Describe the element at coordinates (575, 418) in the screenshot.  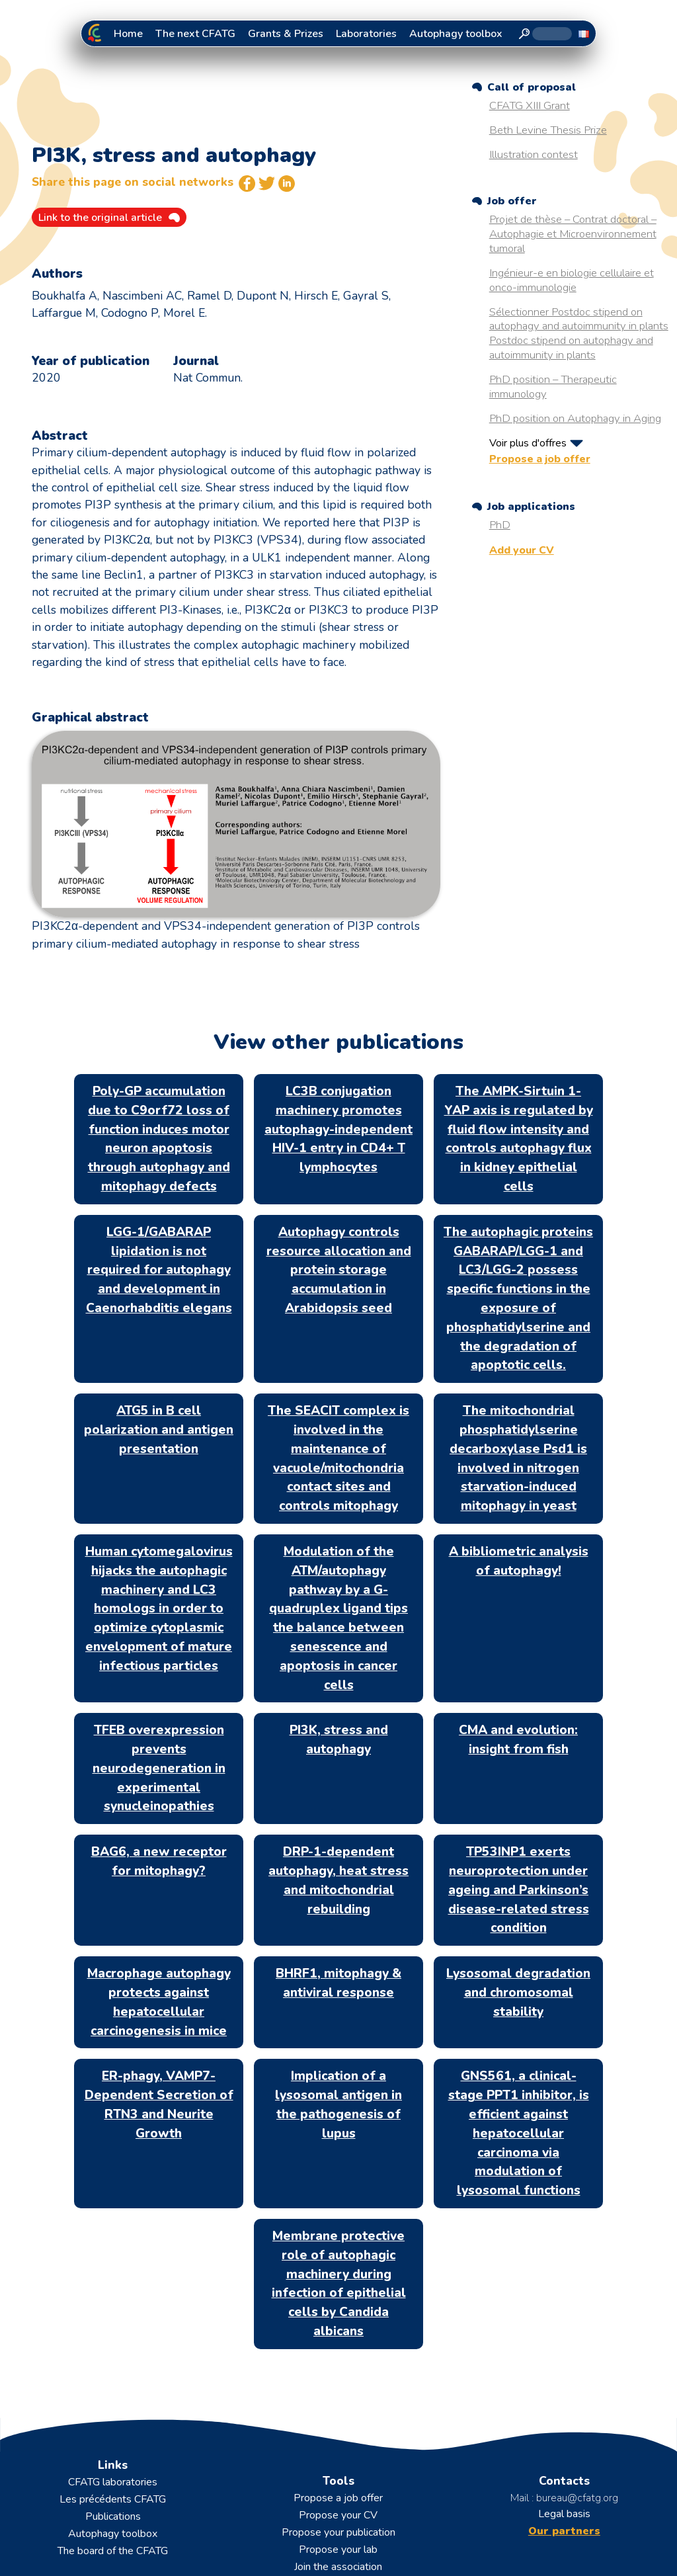
I see `PhD position on Autophagy in Aging` at that location.